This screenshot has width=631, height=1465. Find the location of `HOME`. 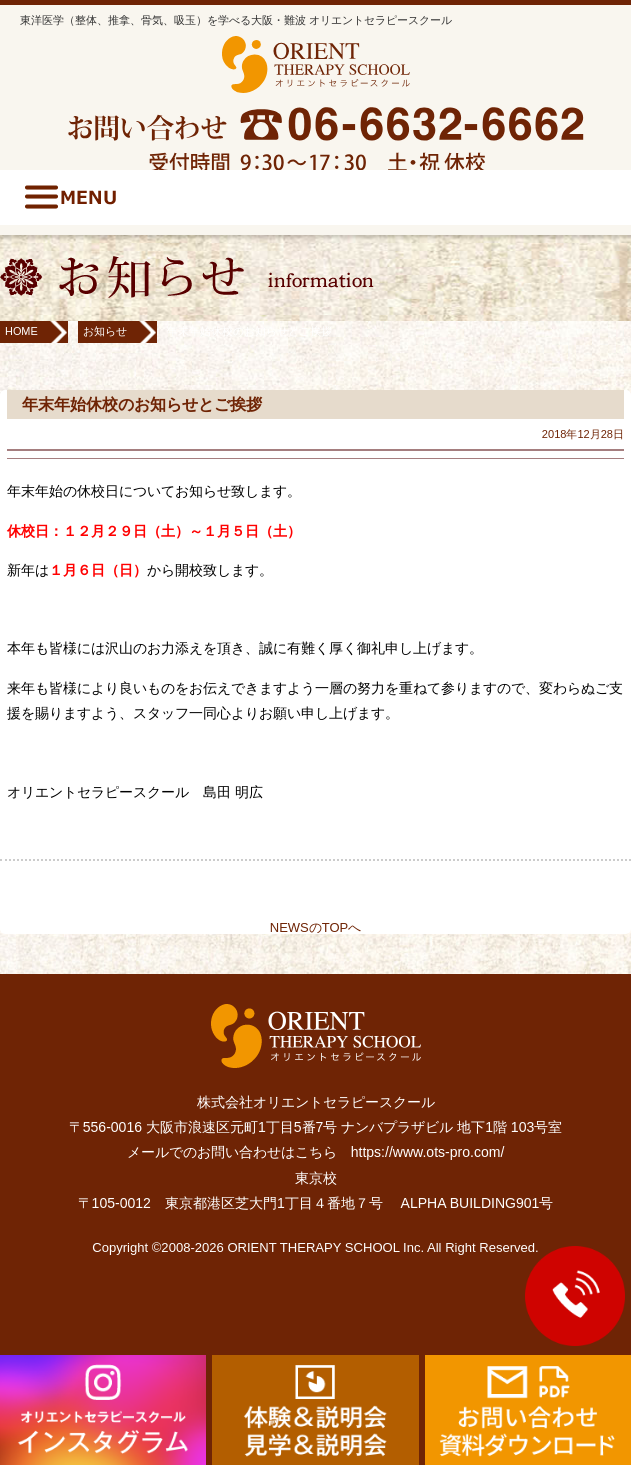

HOME is located at coordinates (21, 331).